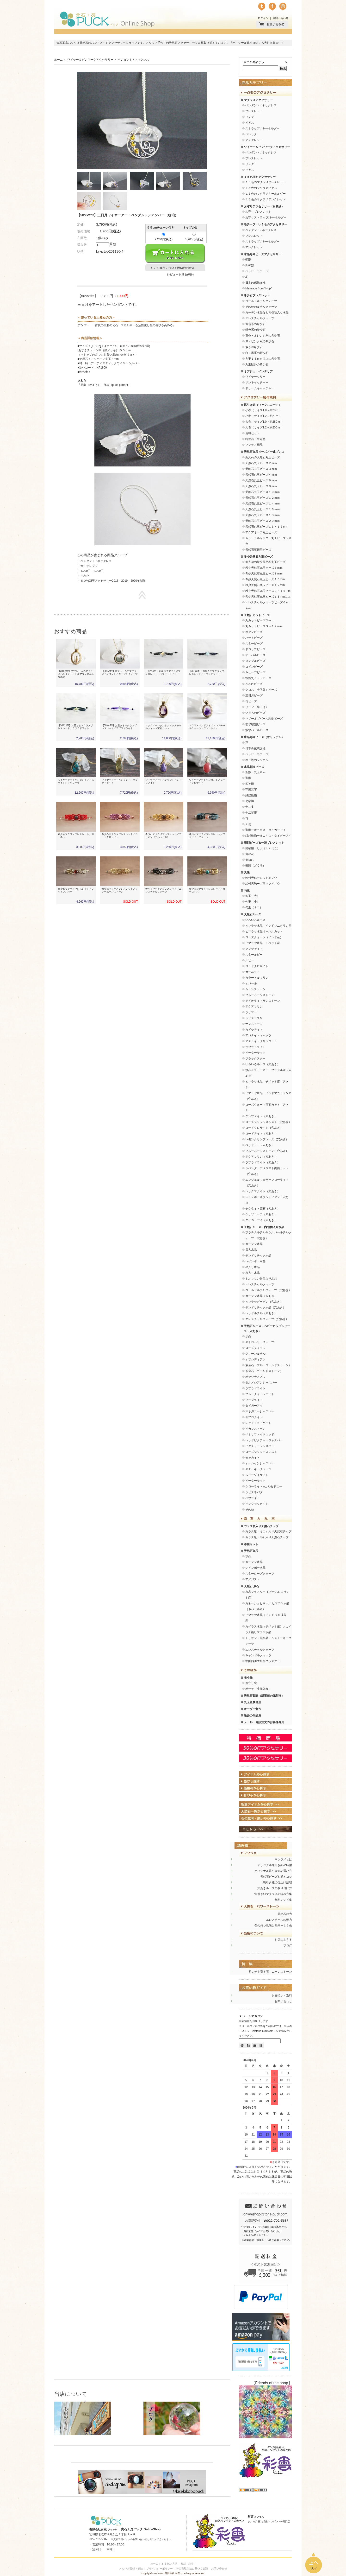  What do you see at coordinates (249, 1509) in the screenshot?
I see `その他` at bounding box center [249, 1509].